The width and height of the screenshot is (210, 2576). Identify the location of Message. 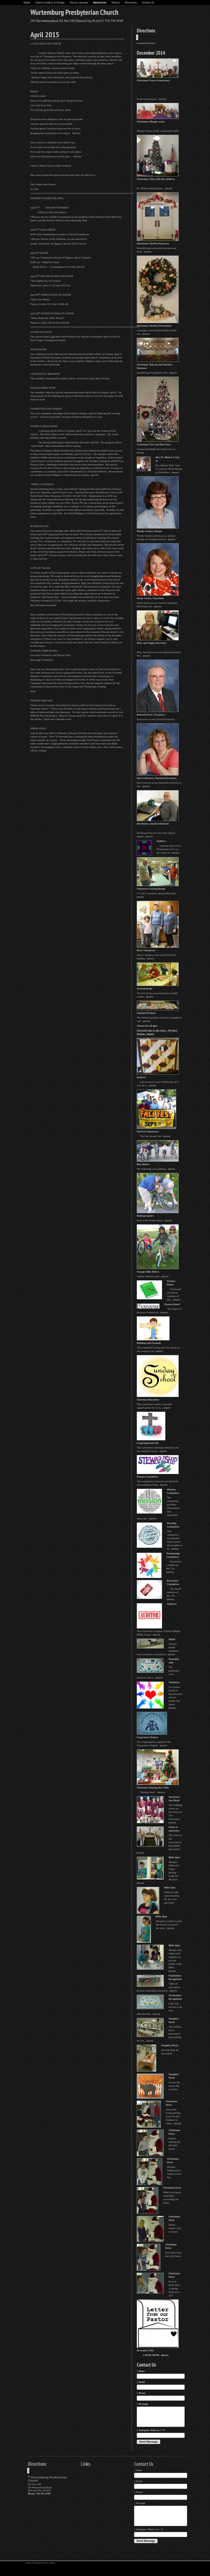
(142, 2404).